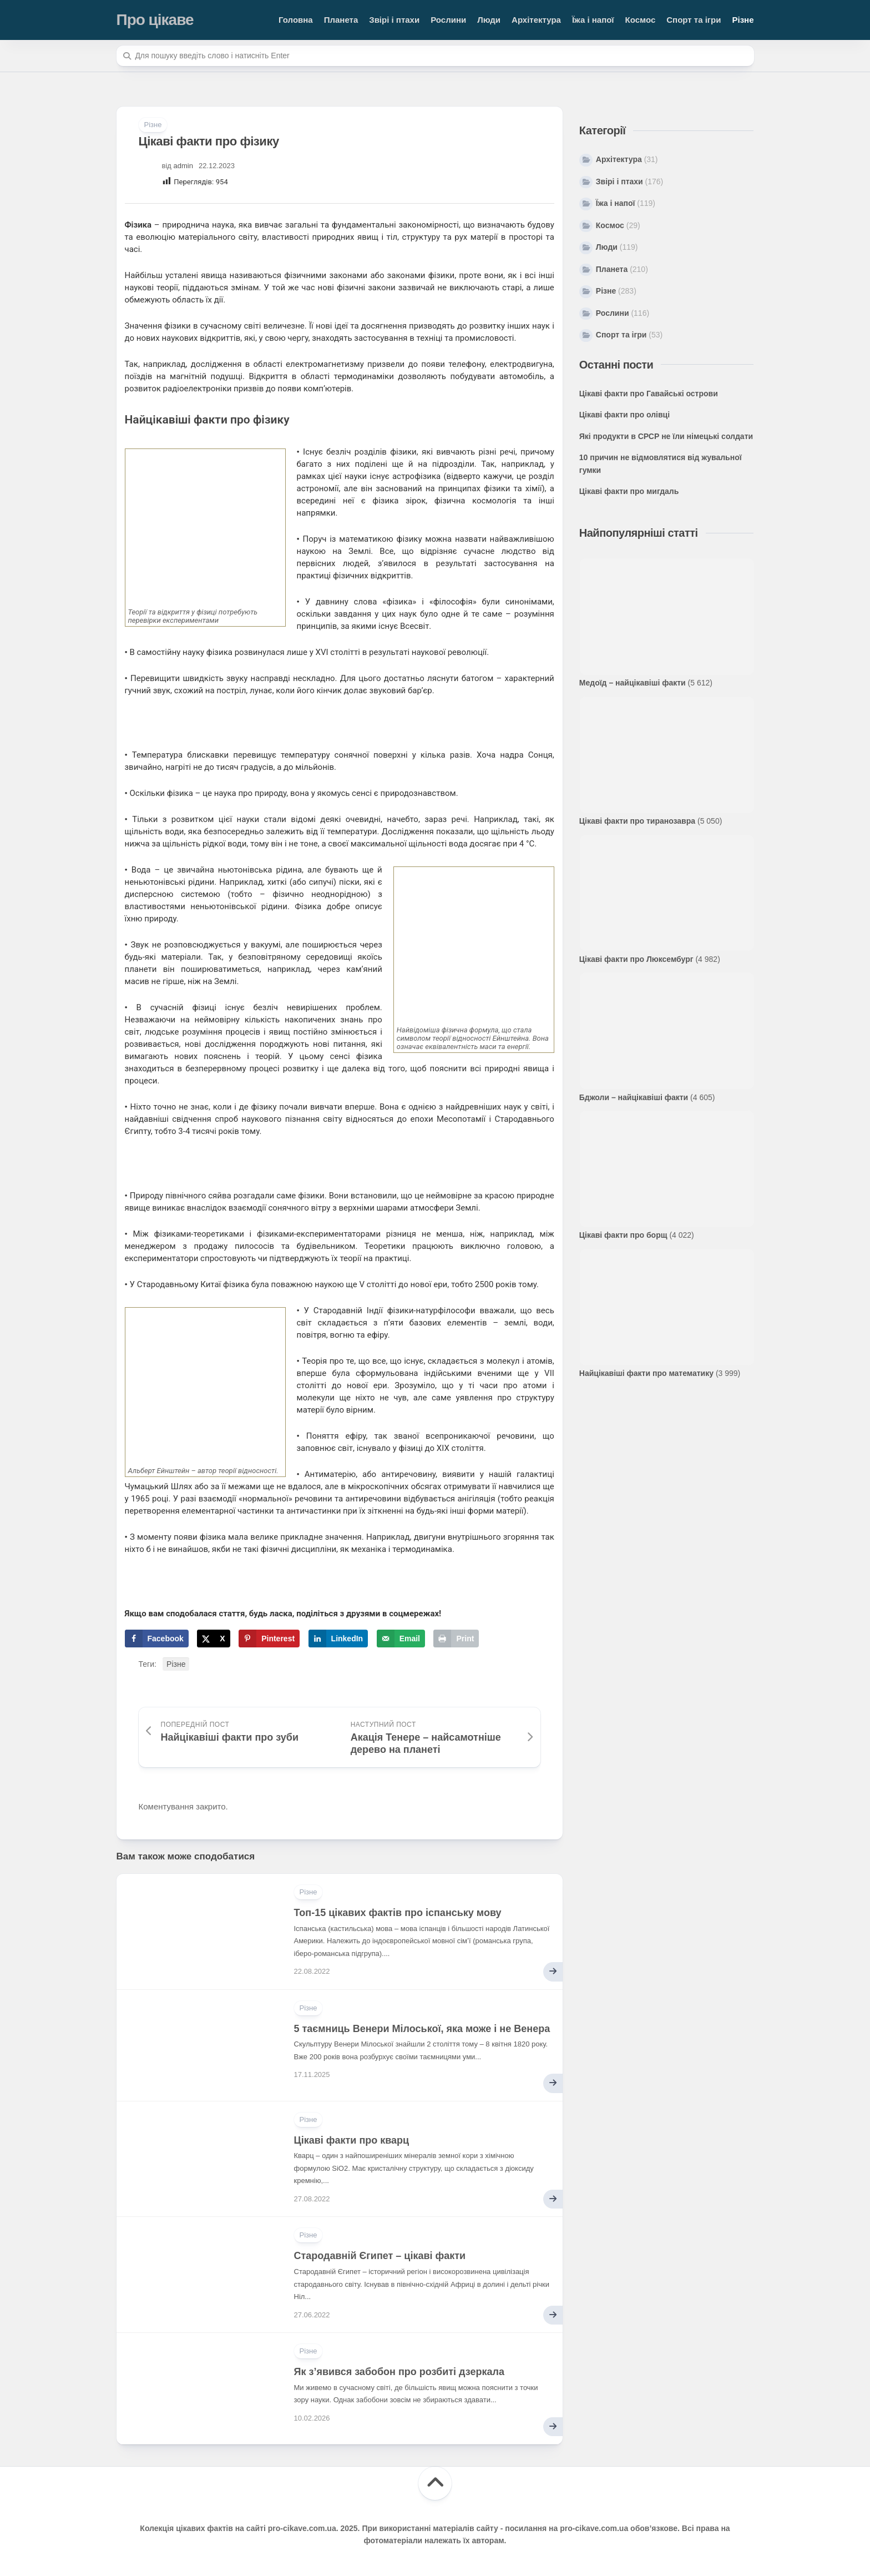 Image resolution: width=870 pixels, height=2576 pixels. I want to click on Про цікаве, so click(155, 19).